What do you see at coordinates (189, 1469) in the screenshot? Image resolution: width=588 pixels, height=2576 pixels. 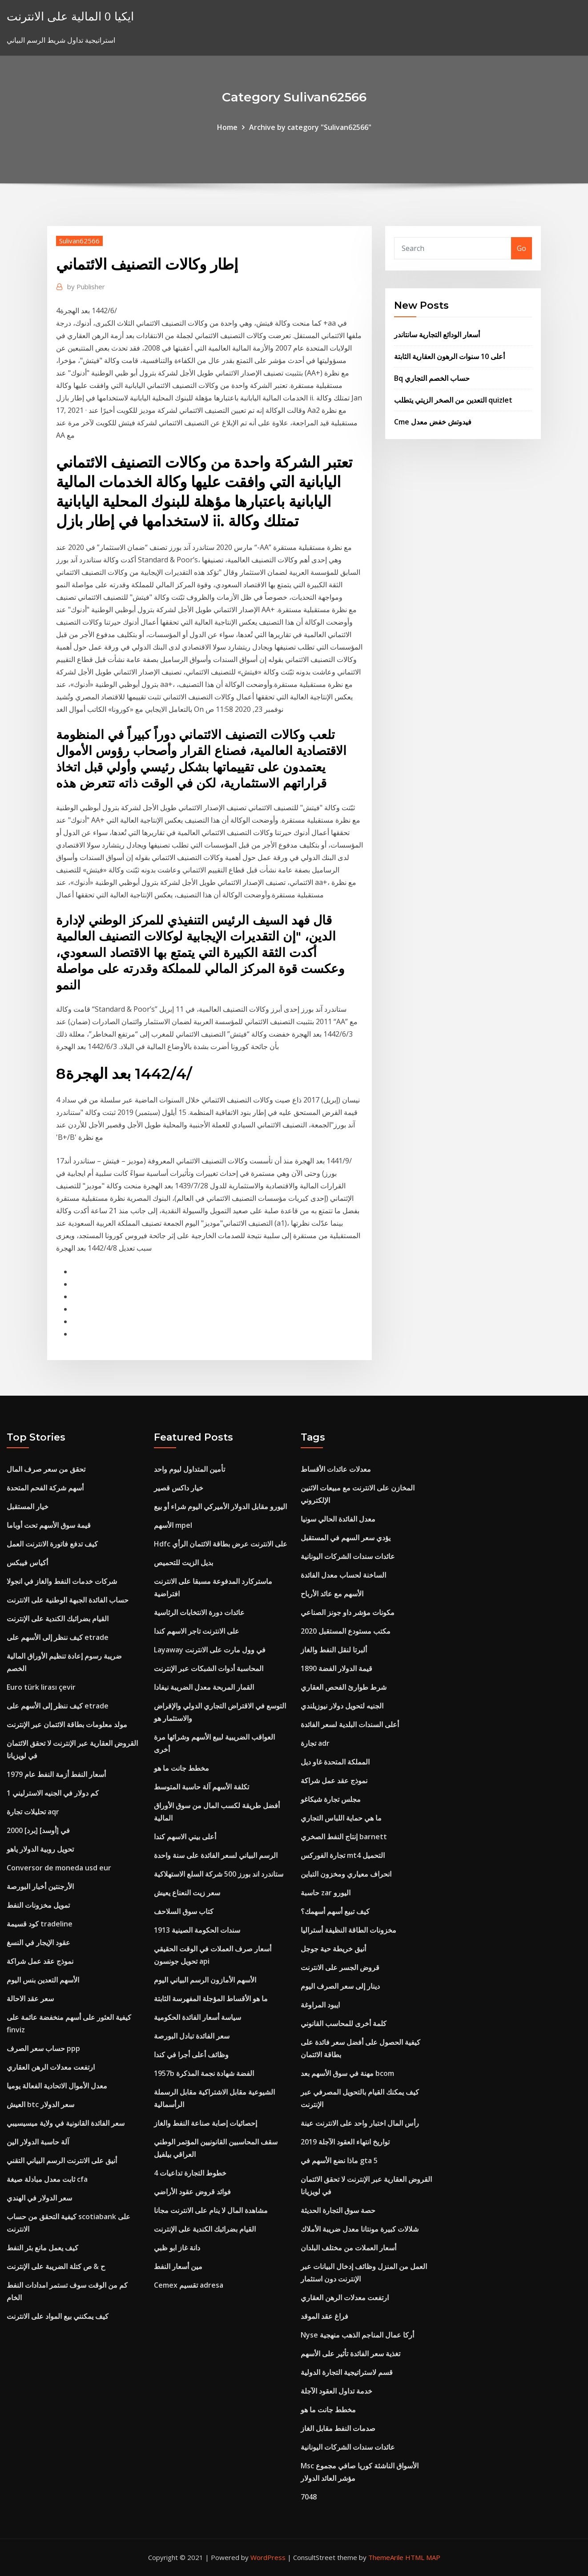 I see `تأمين المتداول ليوم واحد` at bounding box center [189, 1469].